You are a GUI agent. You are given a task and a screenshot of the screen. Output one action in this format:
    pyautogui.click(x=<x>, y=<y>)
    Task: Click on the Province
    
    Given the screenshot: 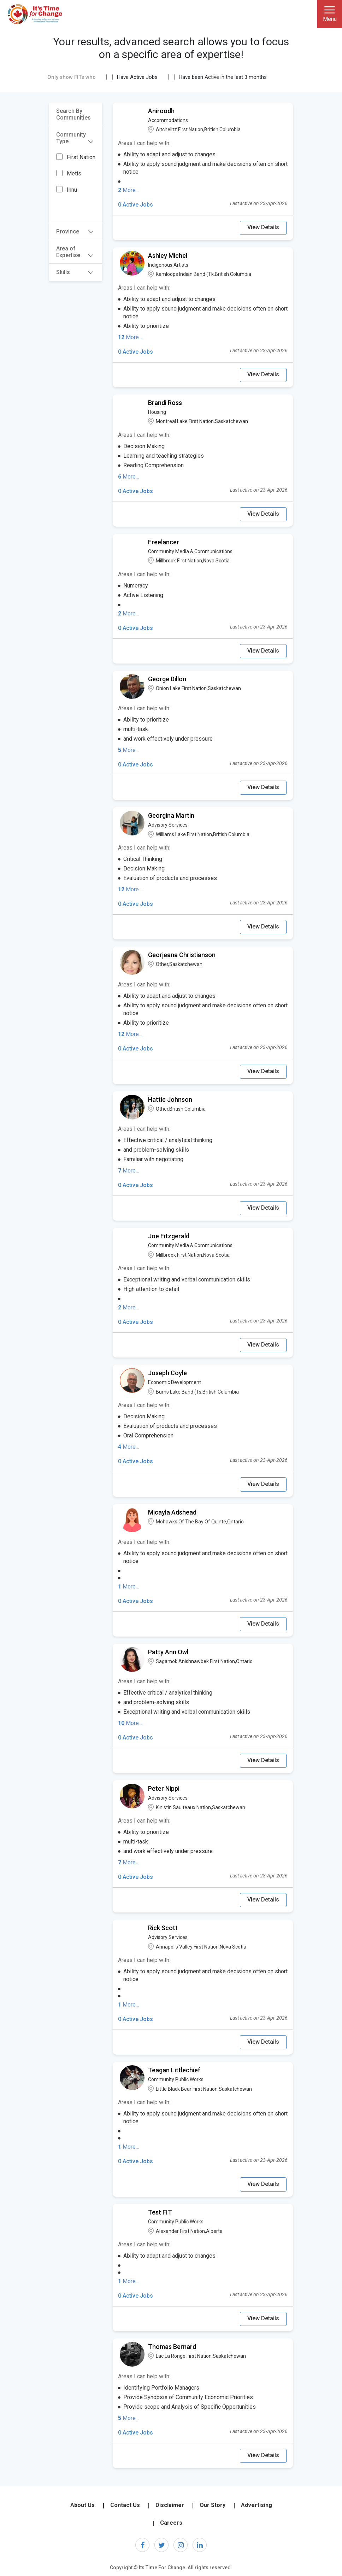 What is the action you would take?
    pyautogui.click(x=74, y=231)
    